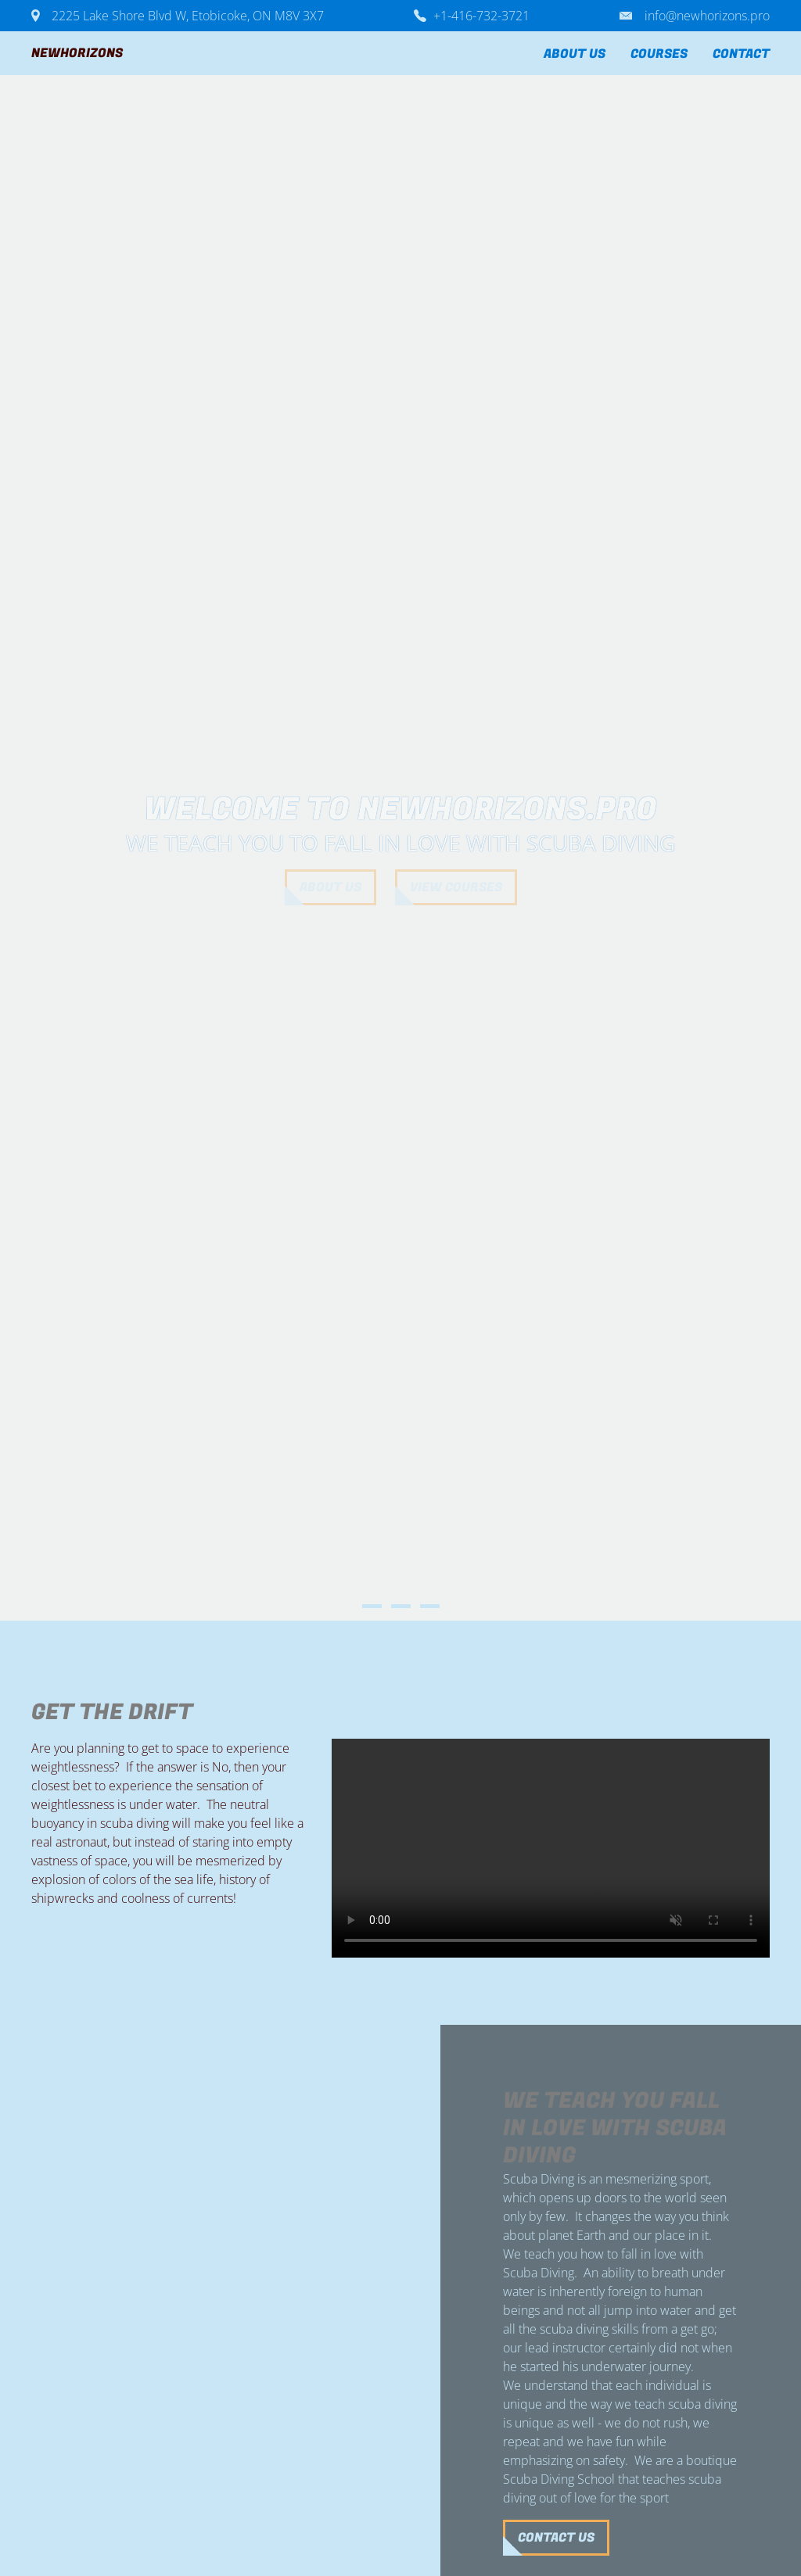 This screenshot has height=2576, width=801. Describe the element at coordinates (741, 54) in the screenshot. I see `Contact` at that location.